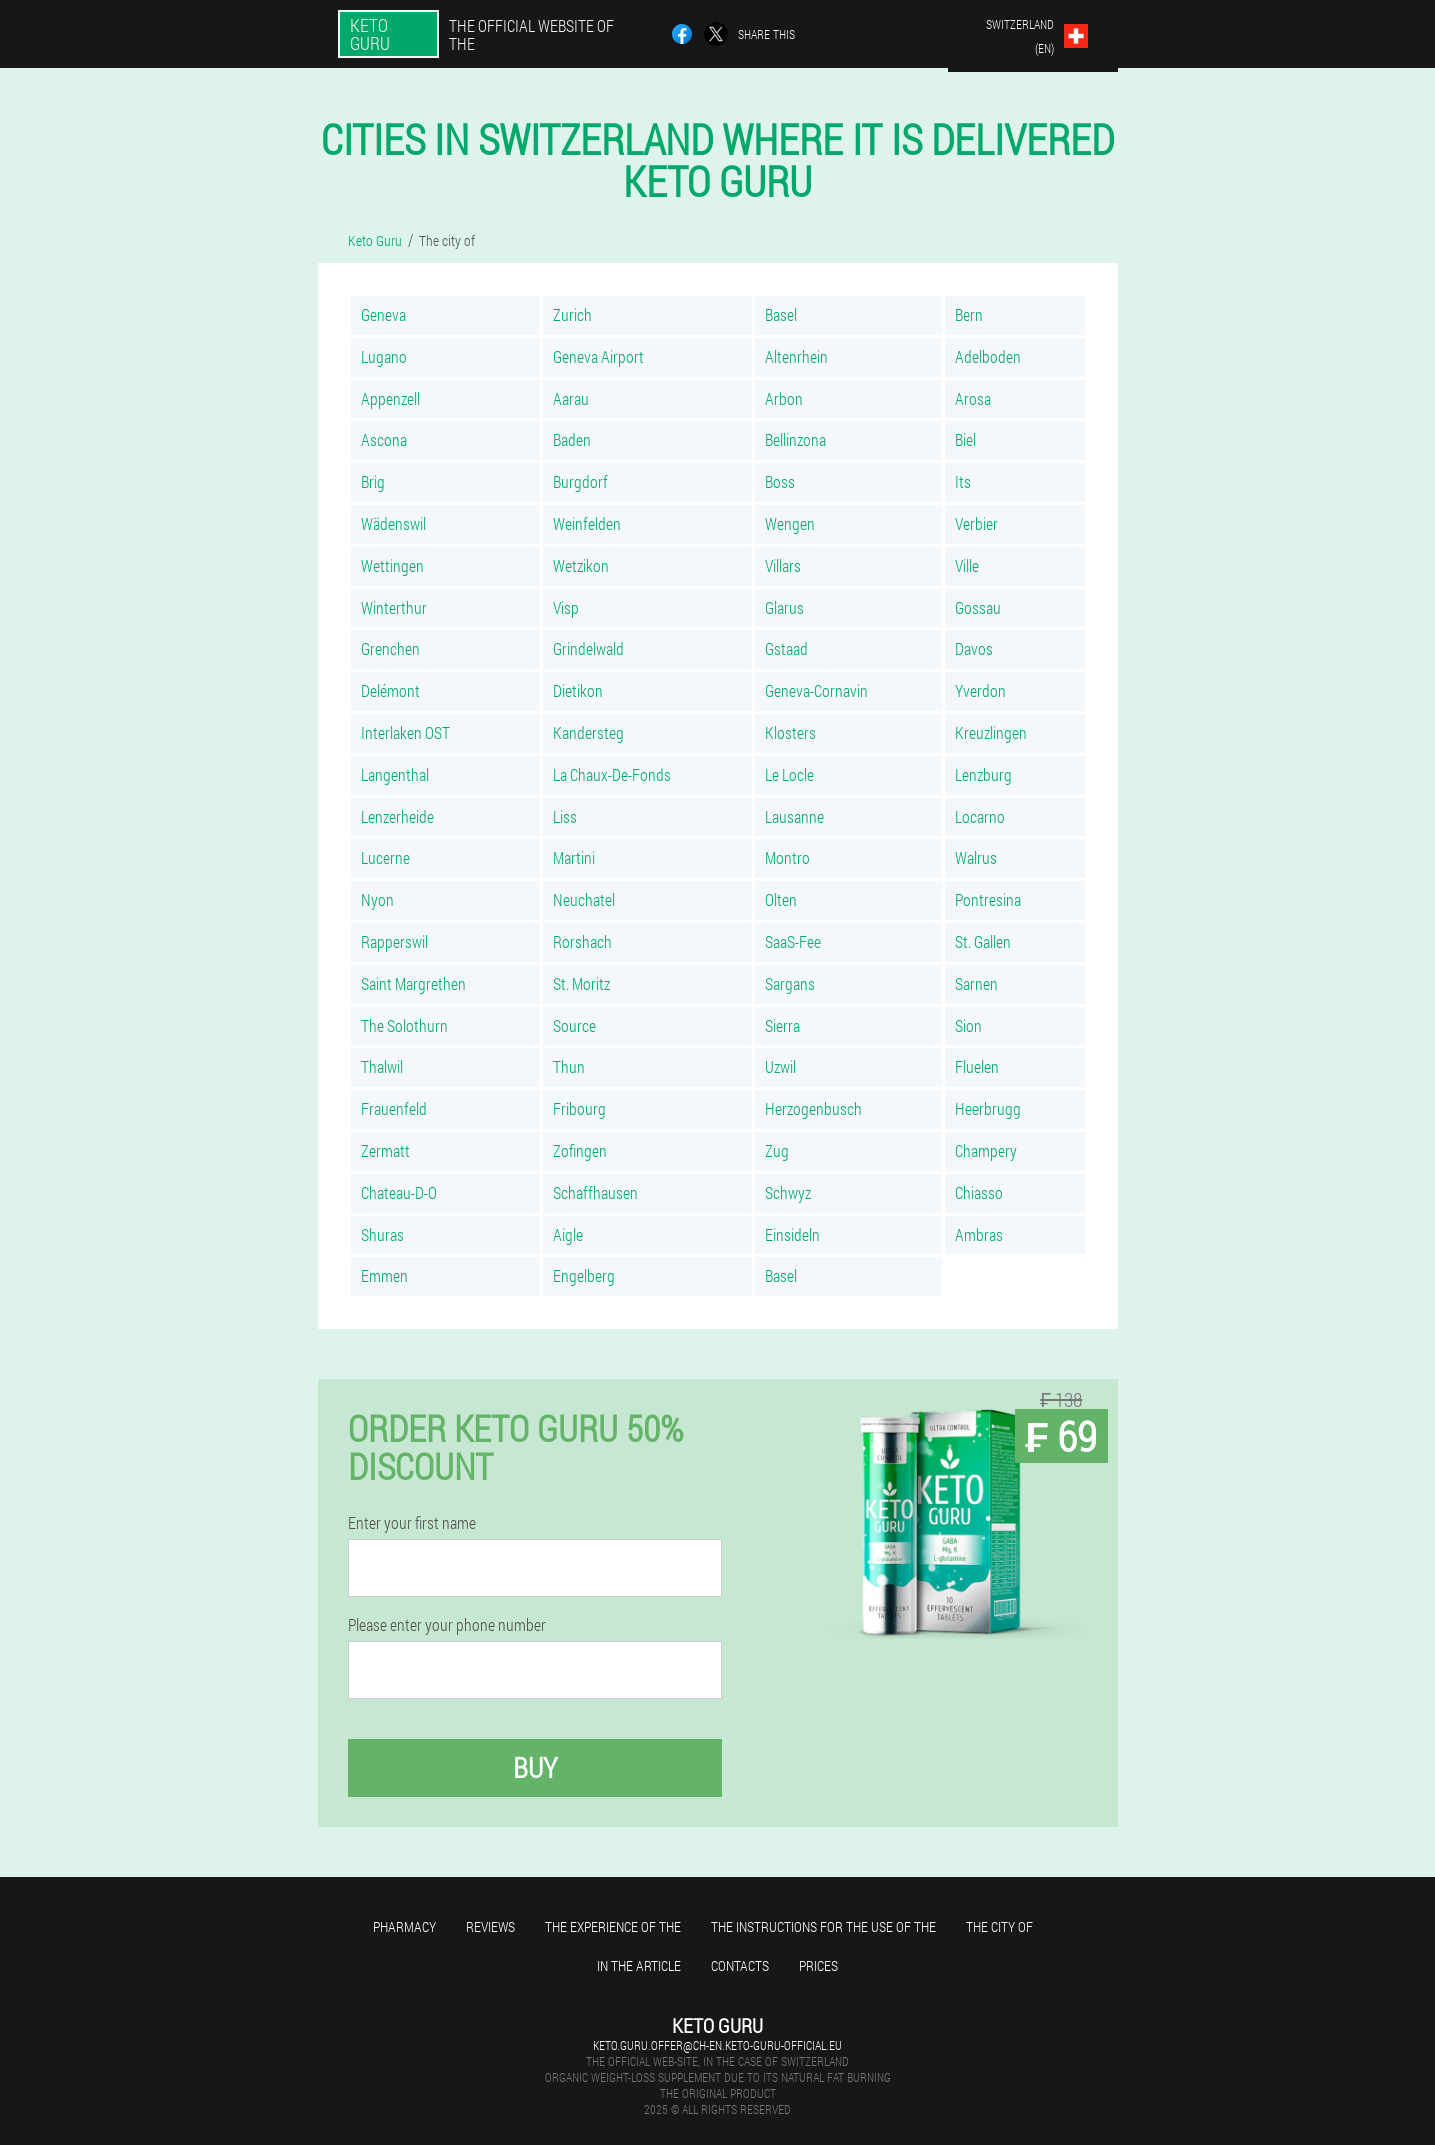 The width and height of the screenshot is (1435, 2145). I want to click on Thalwil, so click(382, 1066).